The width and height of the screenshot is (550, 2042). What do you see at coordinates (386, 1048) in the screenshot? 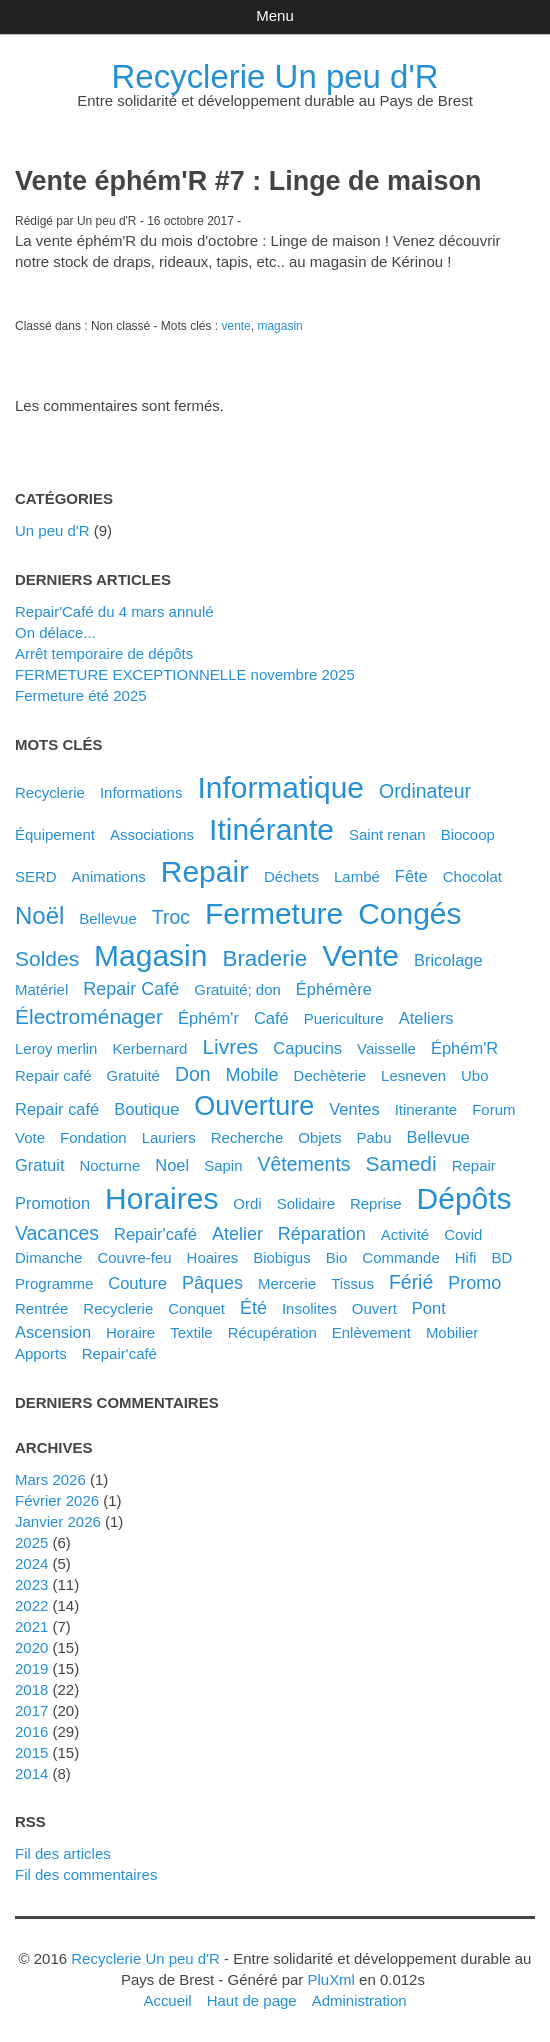
I see `vaisselle` at bounding box center [386, 1048].